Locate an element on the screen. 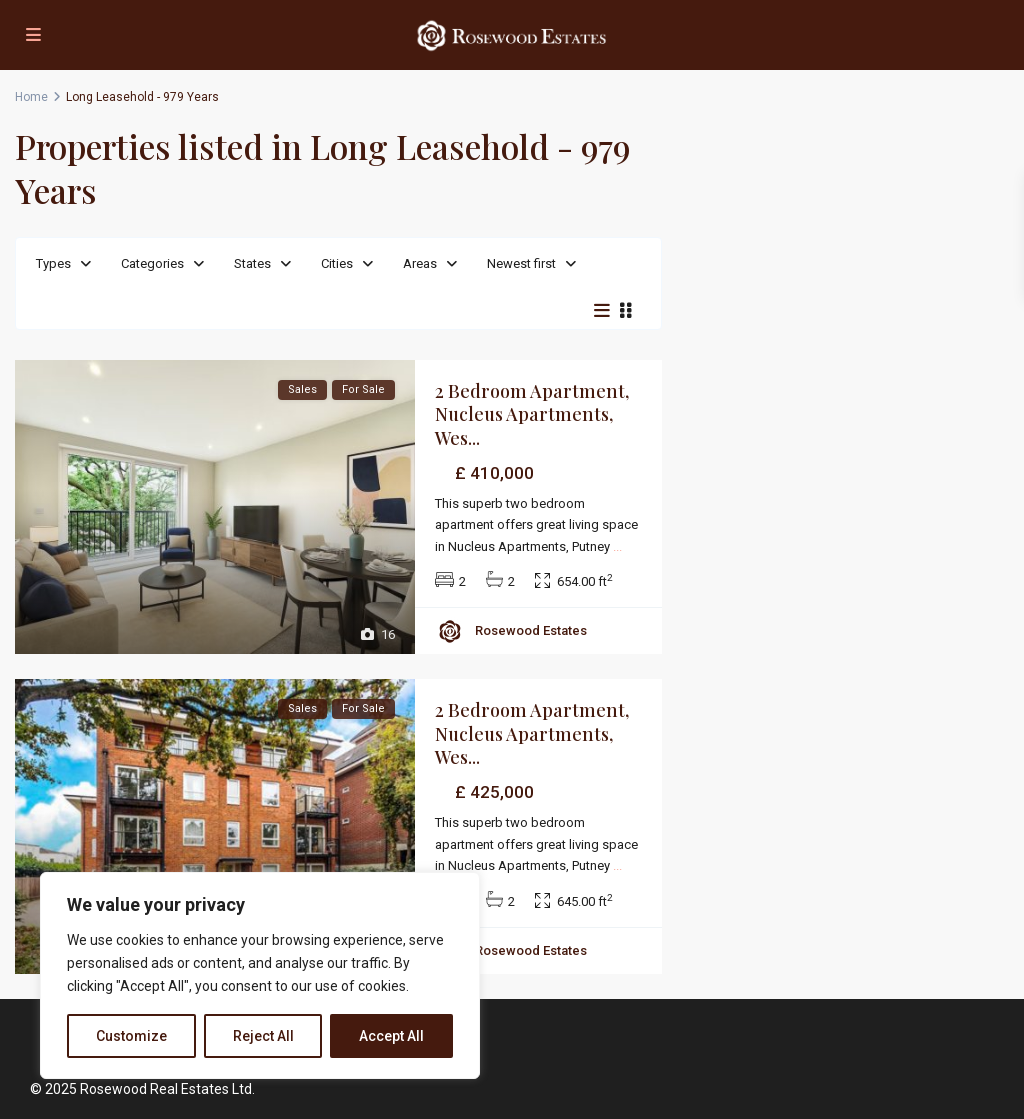 The width and height of the screenshot is (1024, 1119). ... is located at coordinates (617, 546).